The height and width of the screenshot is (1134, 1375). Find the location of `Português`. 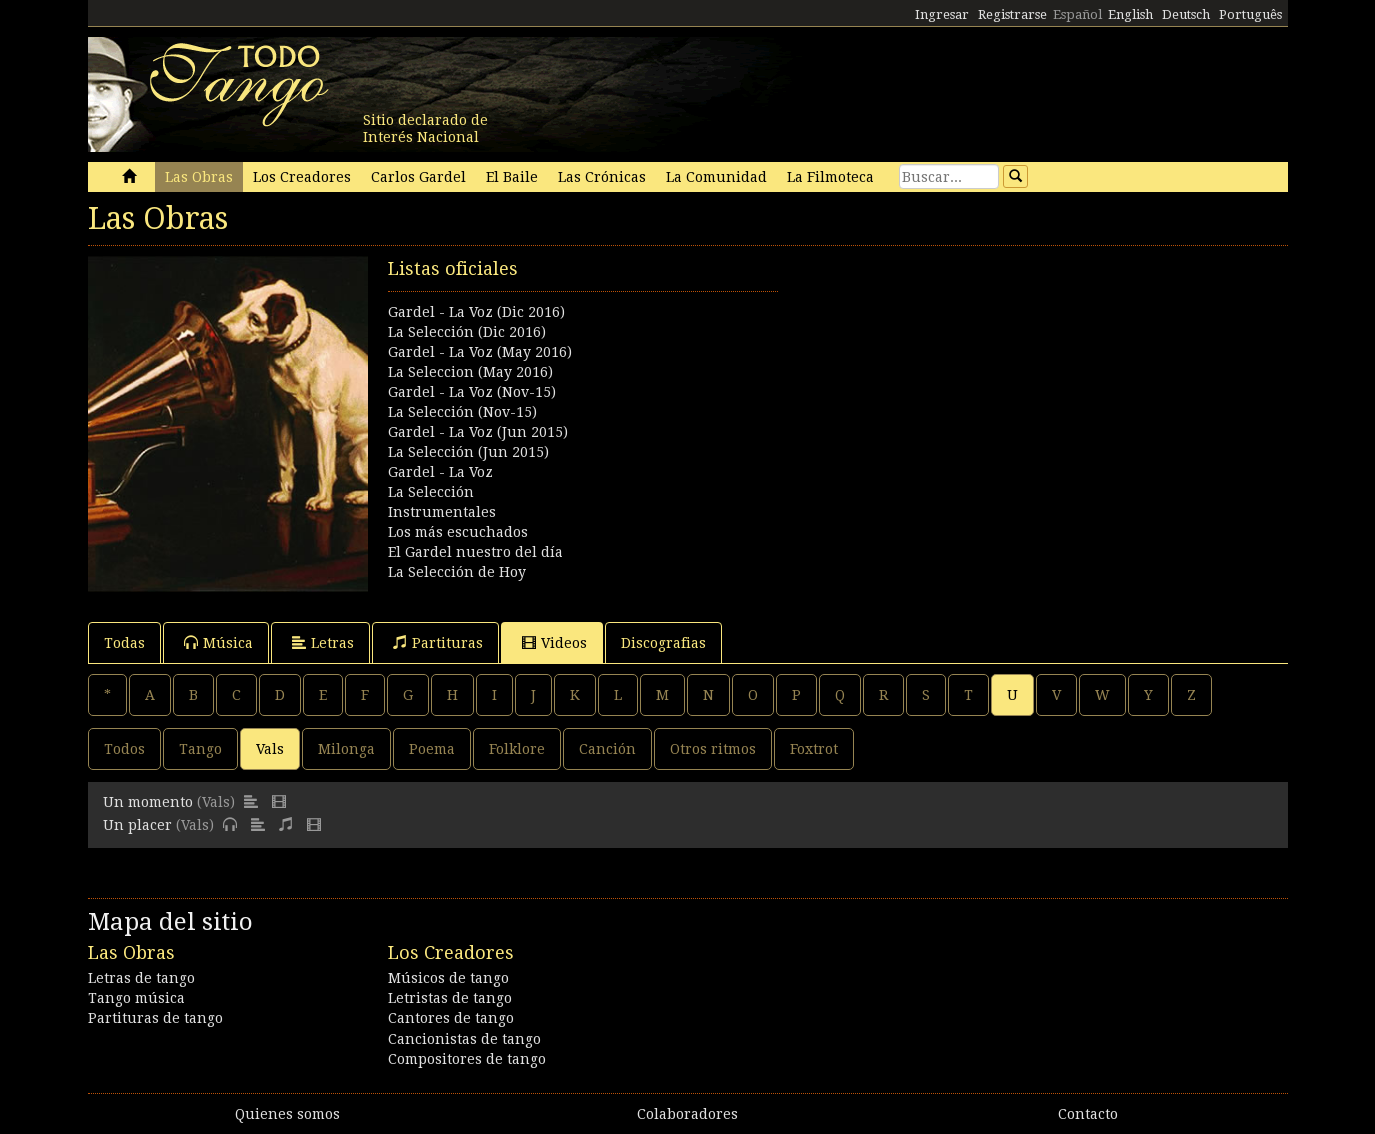

Português is located at coordinates (1250, 14).